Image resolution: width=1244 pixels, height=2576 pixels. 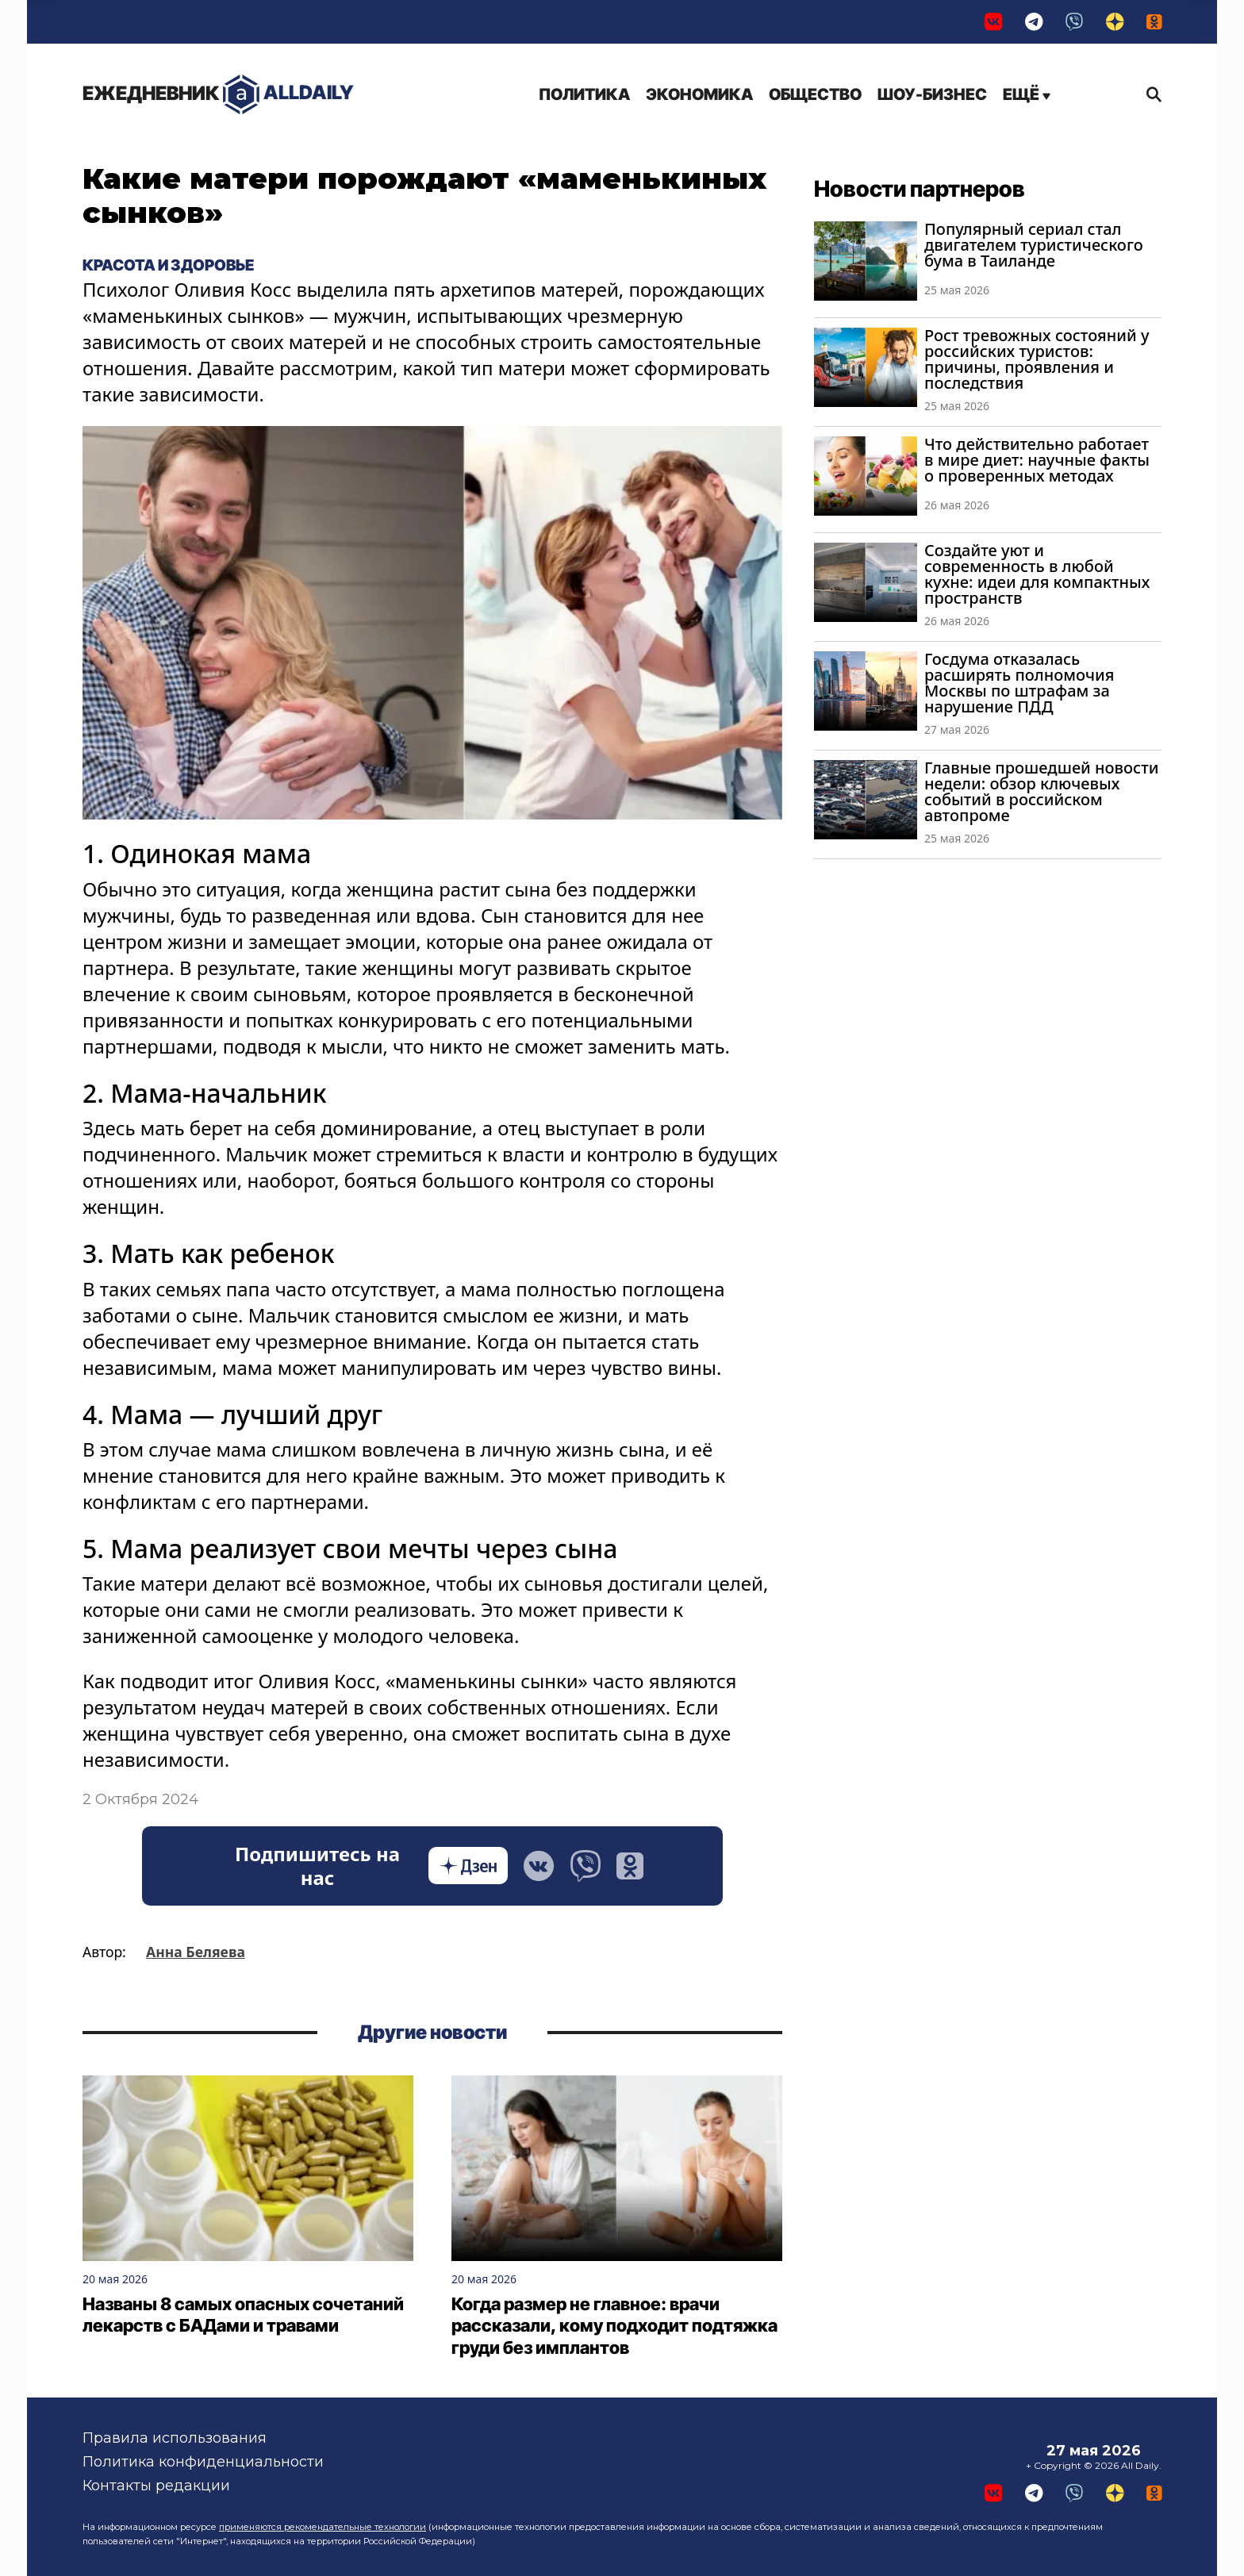 What do you see at coordinates (932, 94) in the screenshot?
I see `Шоу-бизнес` at bounding box center [932, 94].